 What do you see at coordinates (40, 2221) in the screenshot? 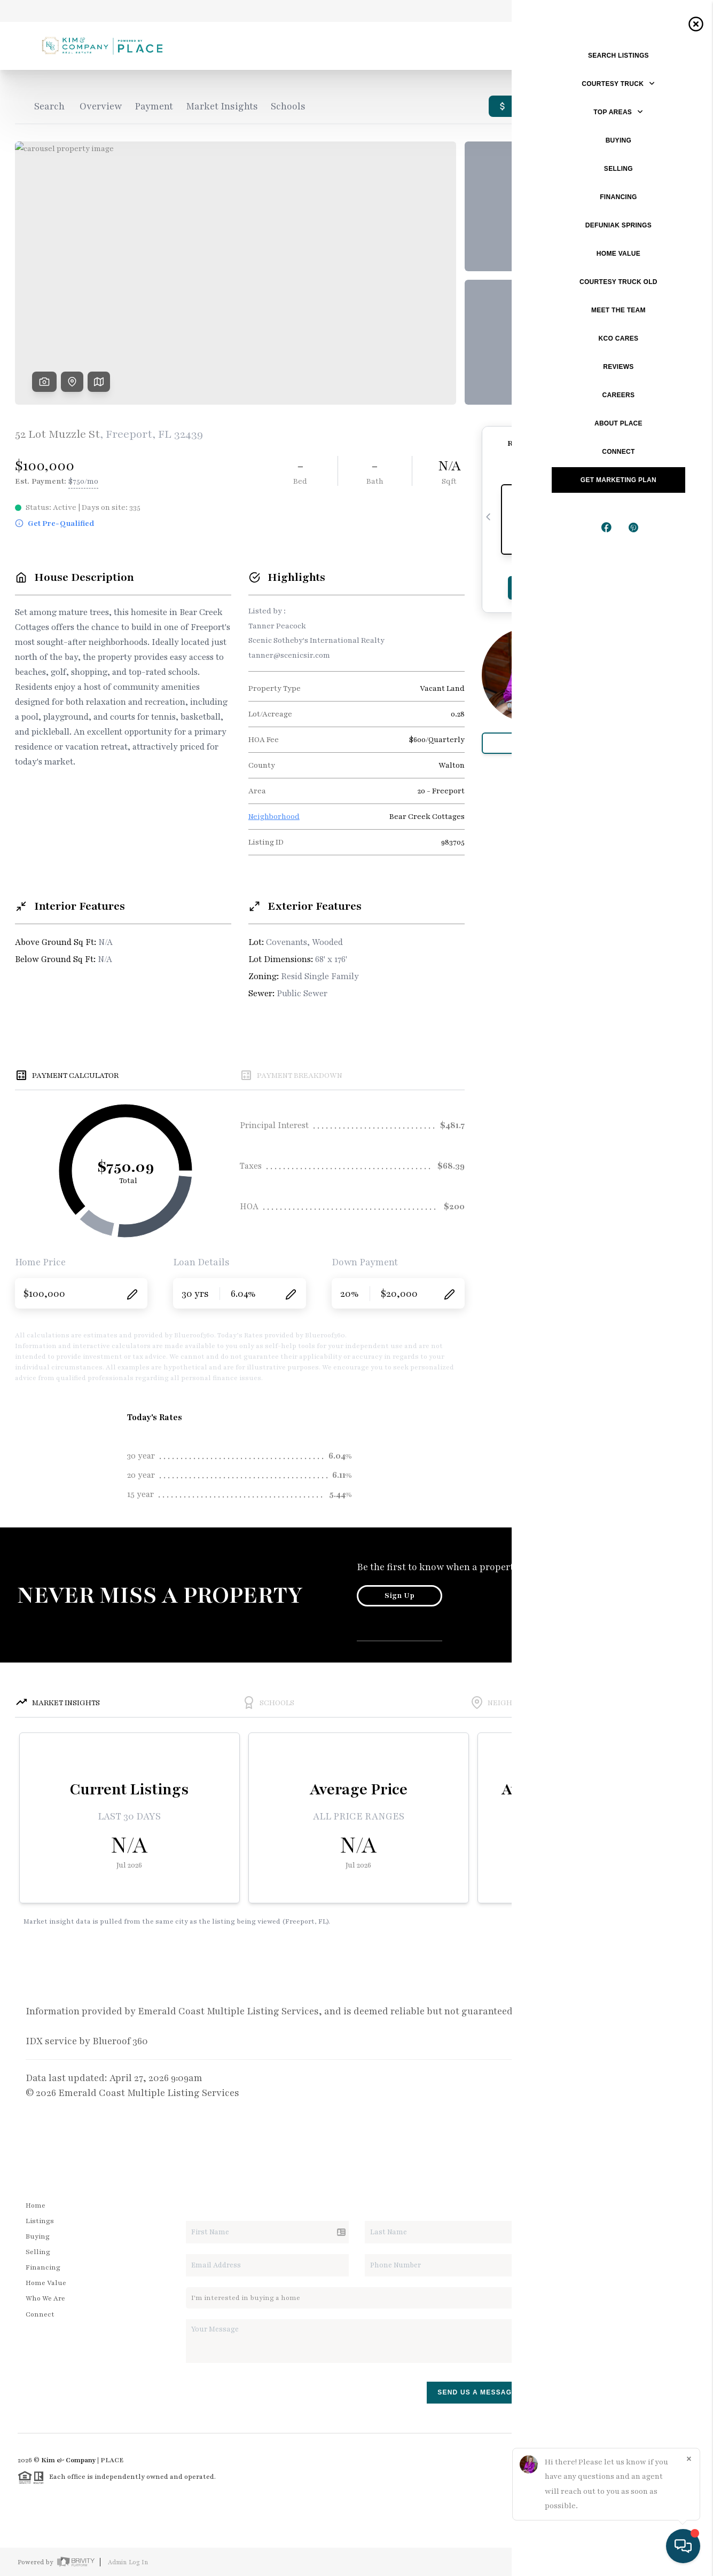
I see `Listings` at bounding box center [40, 2221].